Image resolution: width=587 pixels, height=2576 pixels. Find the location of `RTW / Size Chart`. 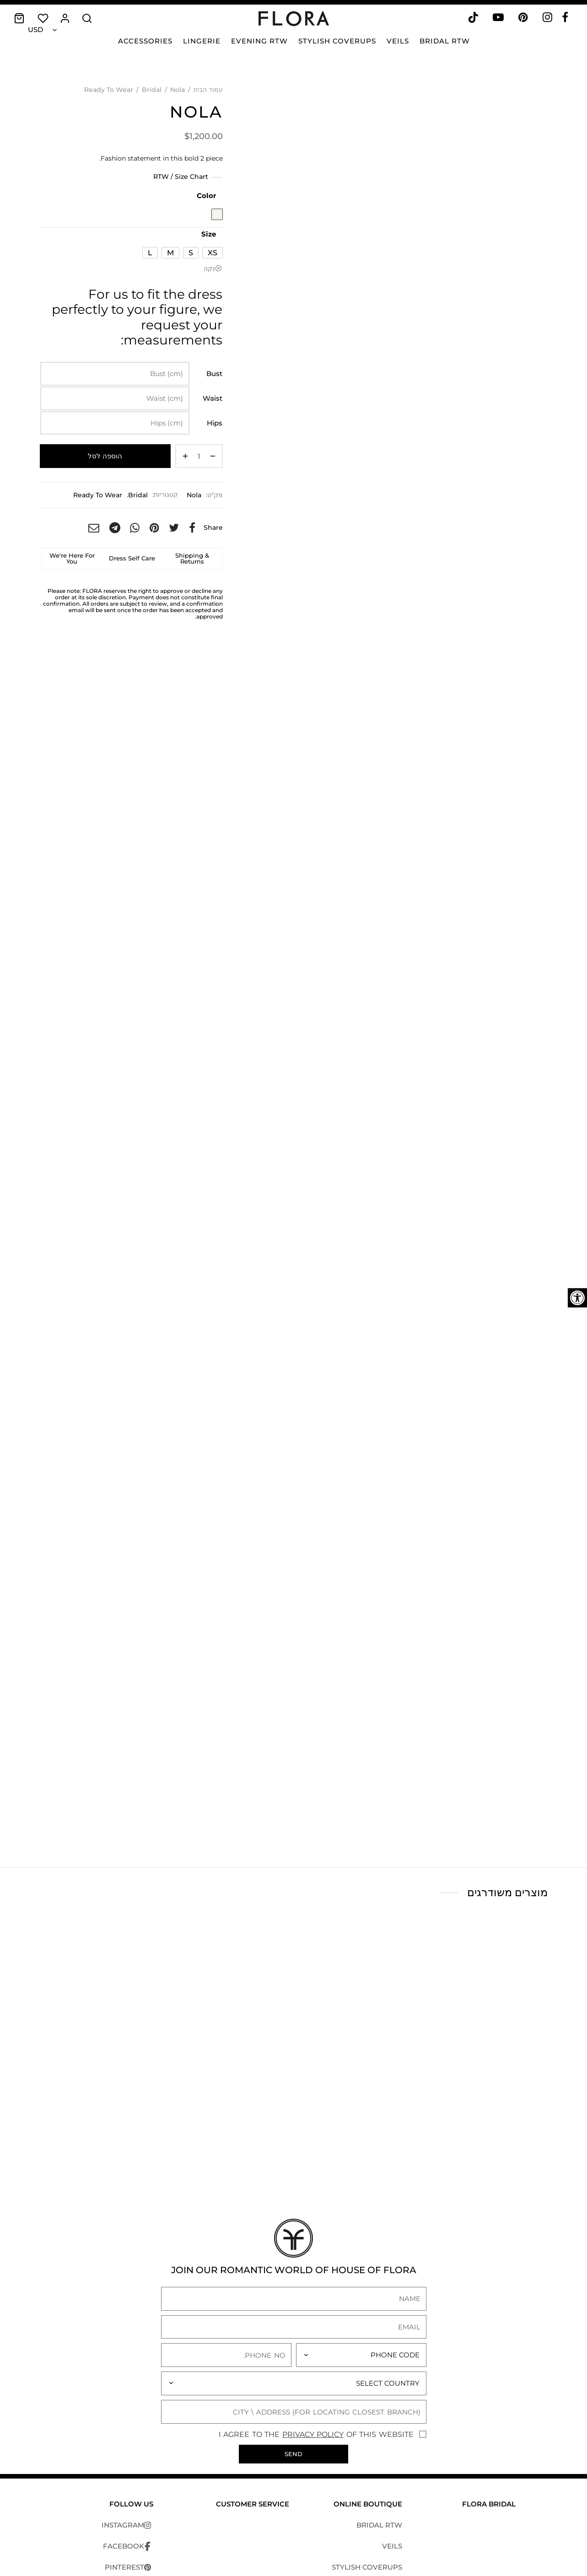

RTW / Size Chart is located at coordinates (180, 176).